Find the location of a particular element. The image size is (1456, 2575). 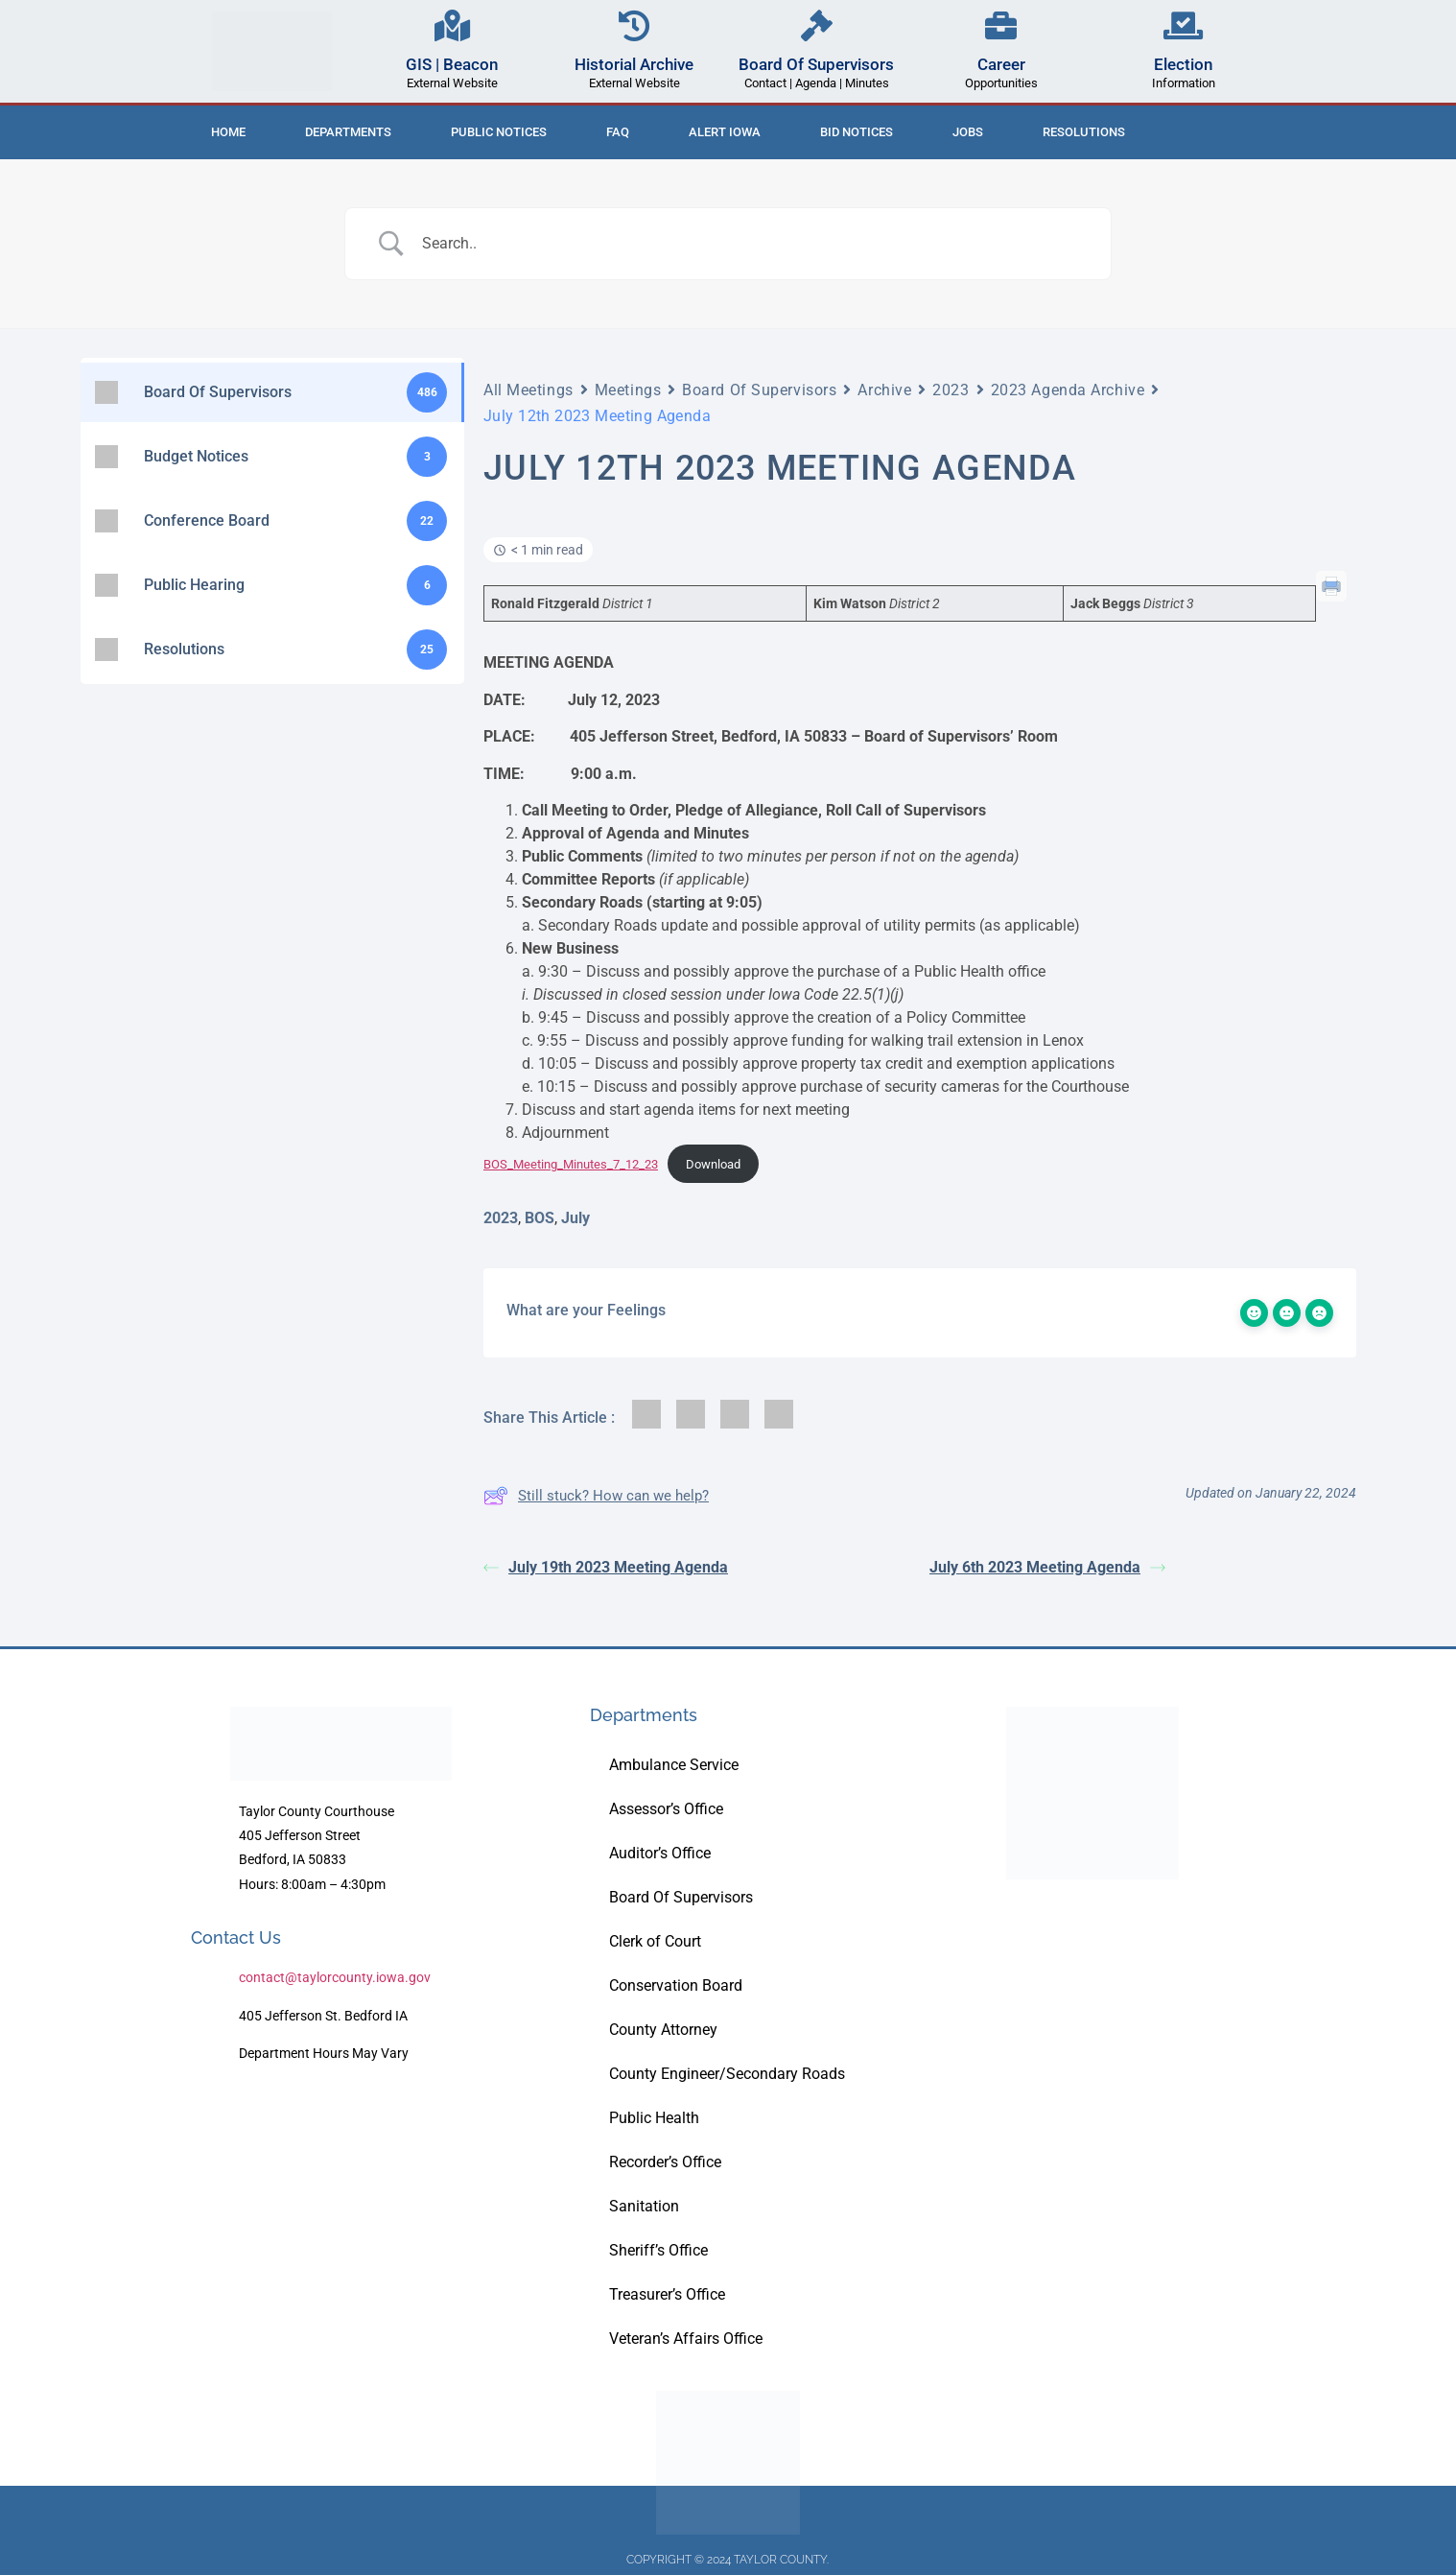

Board Of Supervisors is located at coordinates (816, 64).